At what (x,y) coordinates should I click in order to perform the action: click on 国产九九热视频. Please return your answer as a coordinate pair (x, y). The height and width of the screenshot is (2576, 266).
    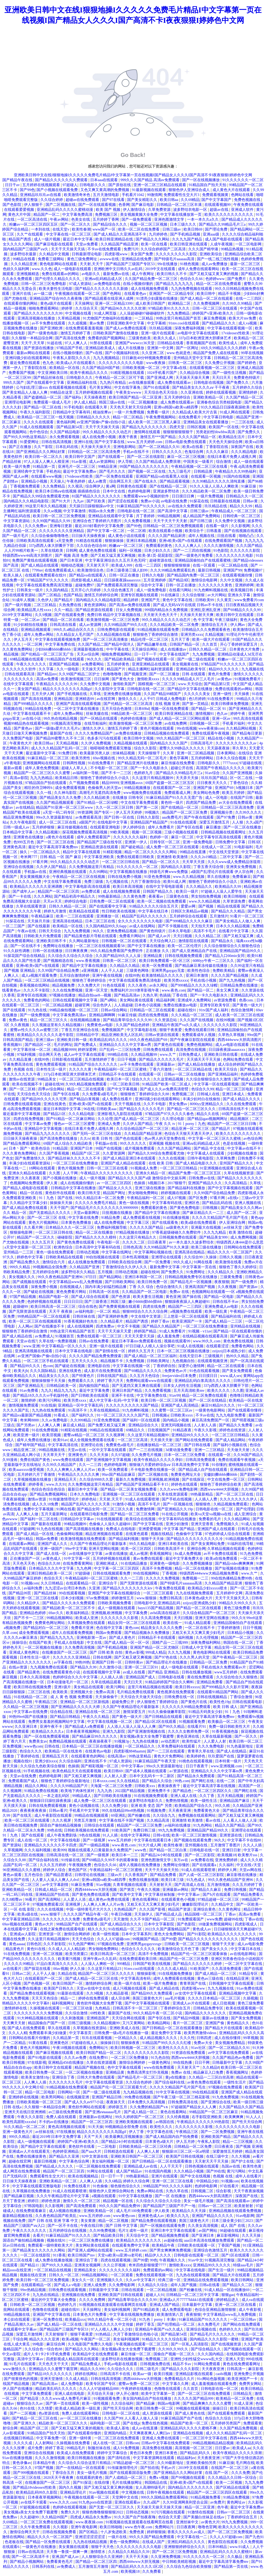
    Looking at the image, I should click on (232, 980).